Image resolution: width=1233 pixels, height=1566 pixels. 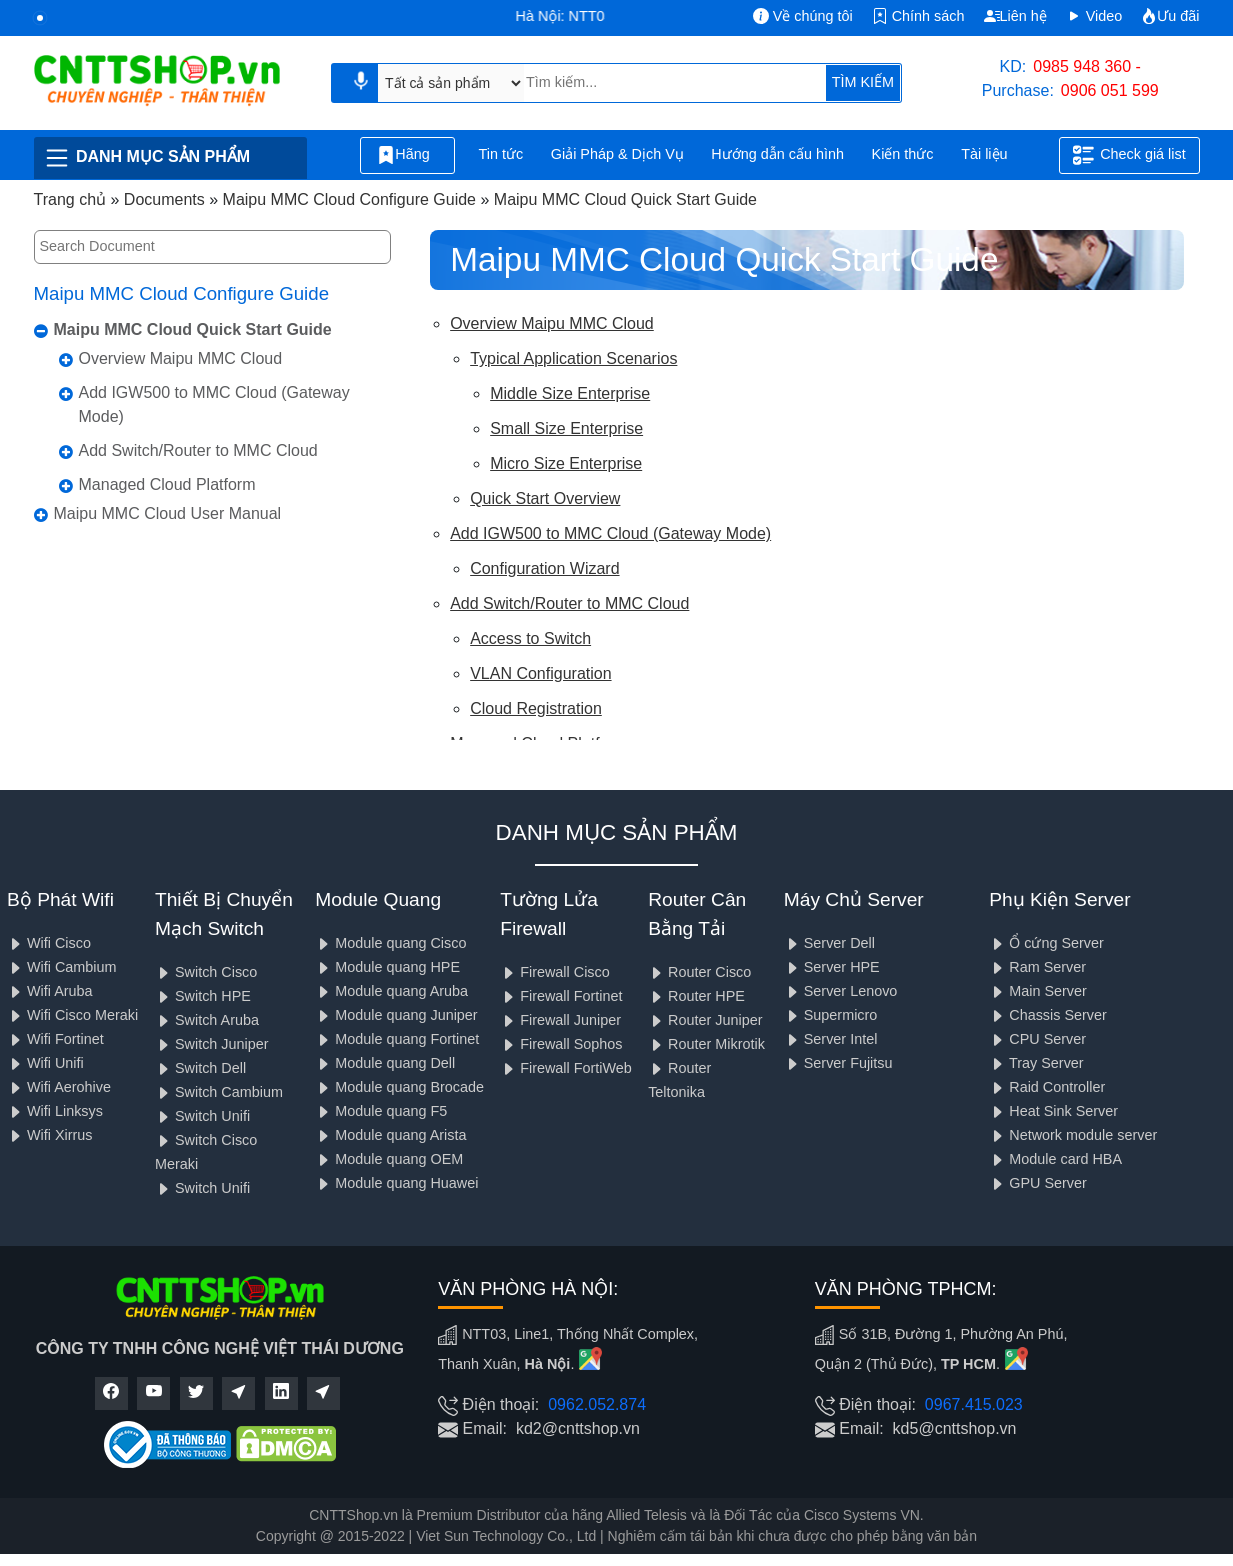 I want to click on Switch Aruba, so click(x=207, y=1020).